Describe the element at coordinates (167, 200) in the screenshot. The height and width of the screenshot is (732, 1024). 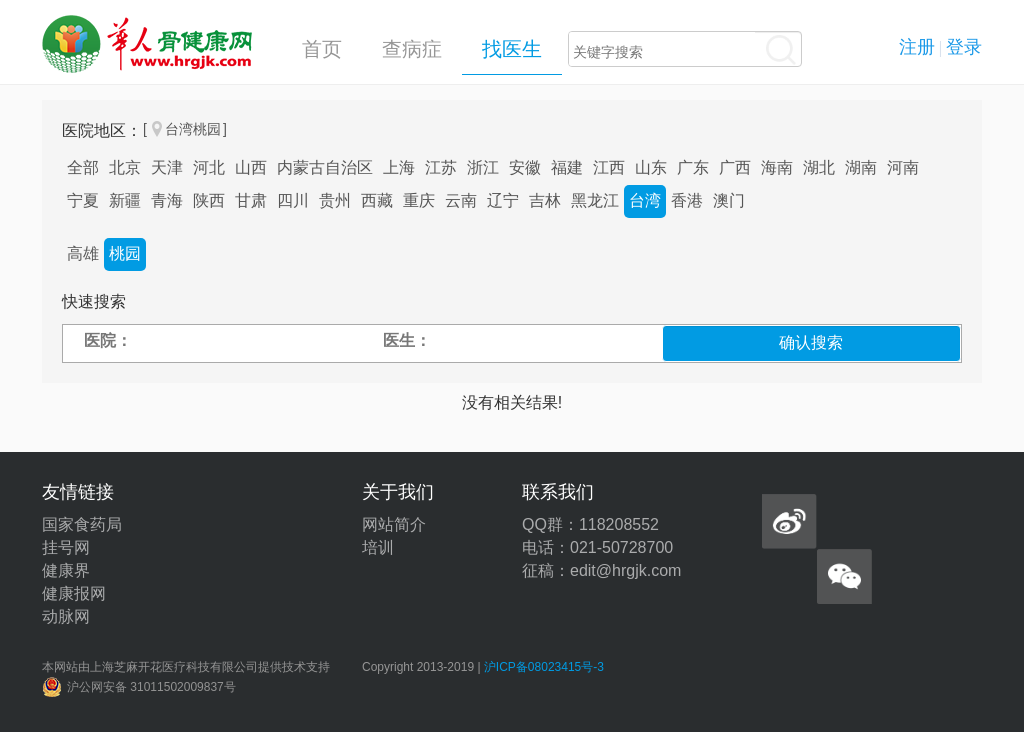
I see `青海` at that location.